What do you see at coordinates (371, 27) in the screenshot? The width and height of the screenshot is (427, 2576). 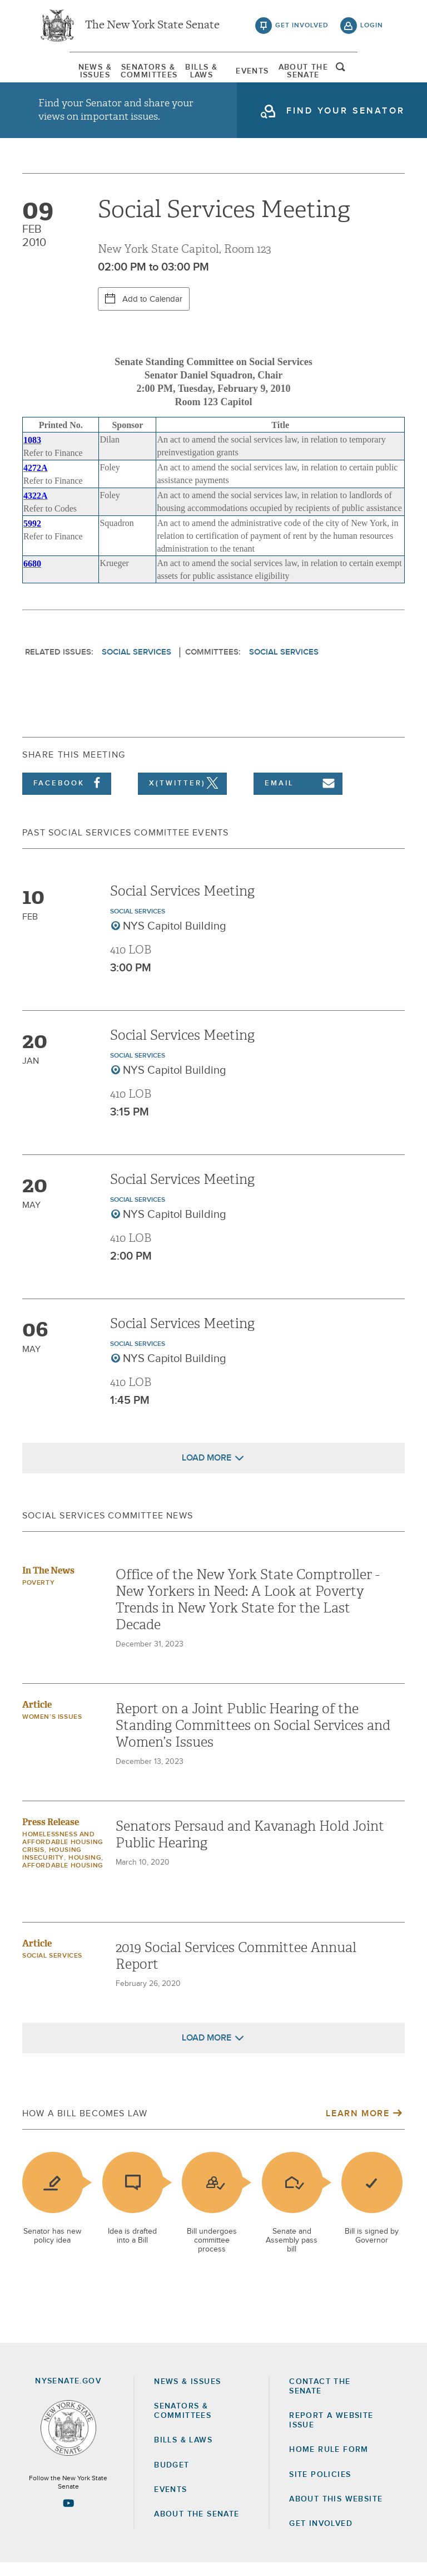 I see `login` at bounding box center [371, 27].